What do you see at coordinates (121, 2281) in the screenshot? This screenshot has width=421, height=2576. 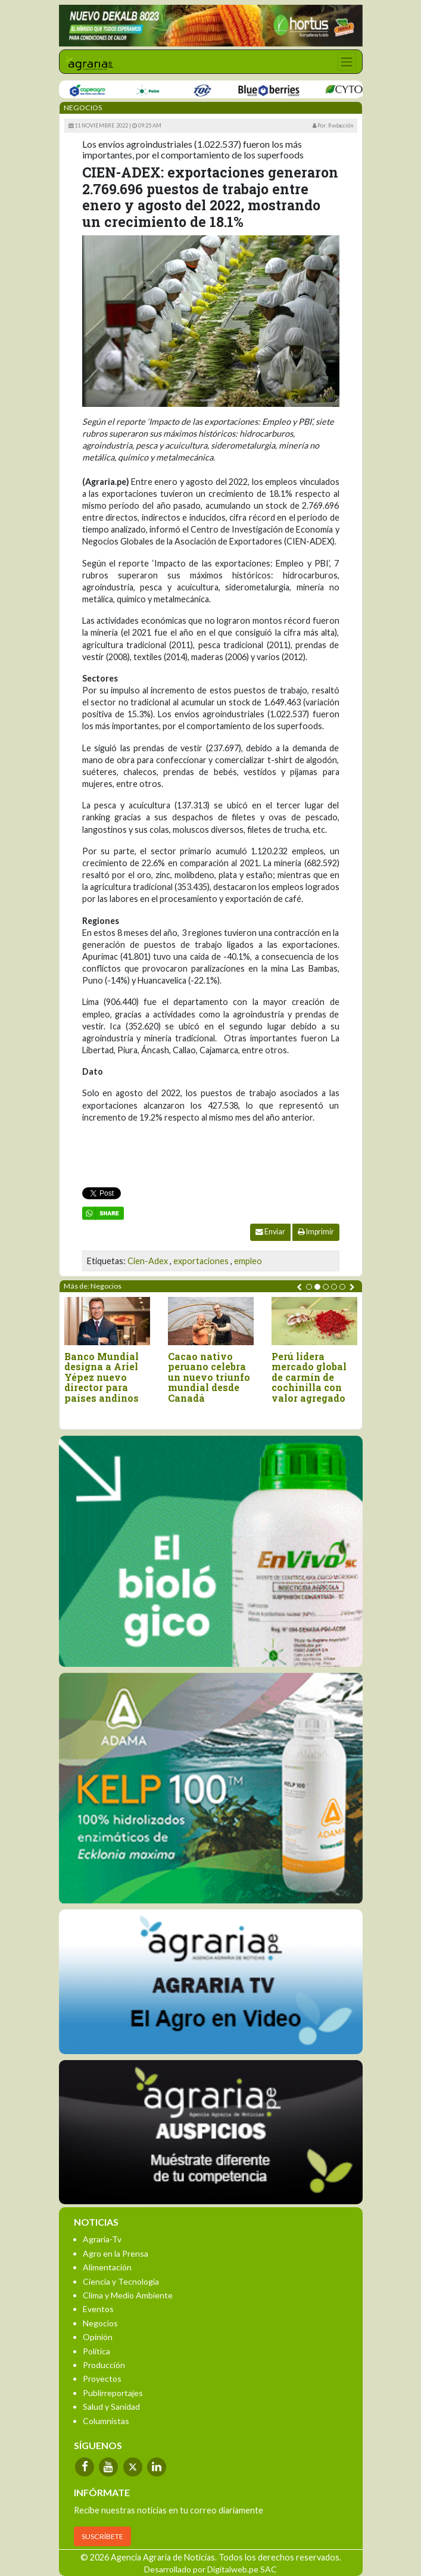 I see `Ciencia y Tecnología` at bounding box center [121, 2281].